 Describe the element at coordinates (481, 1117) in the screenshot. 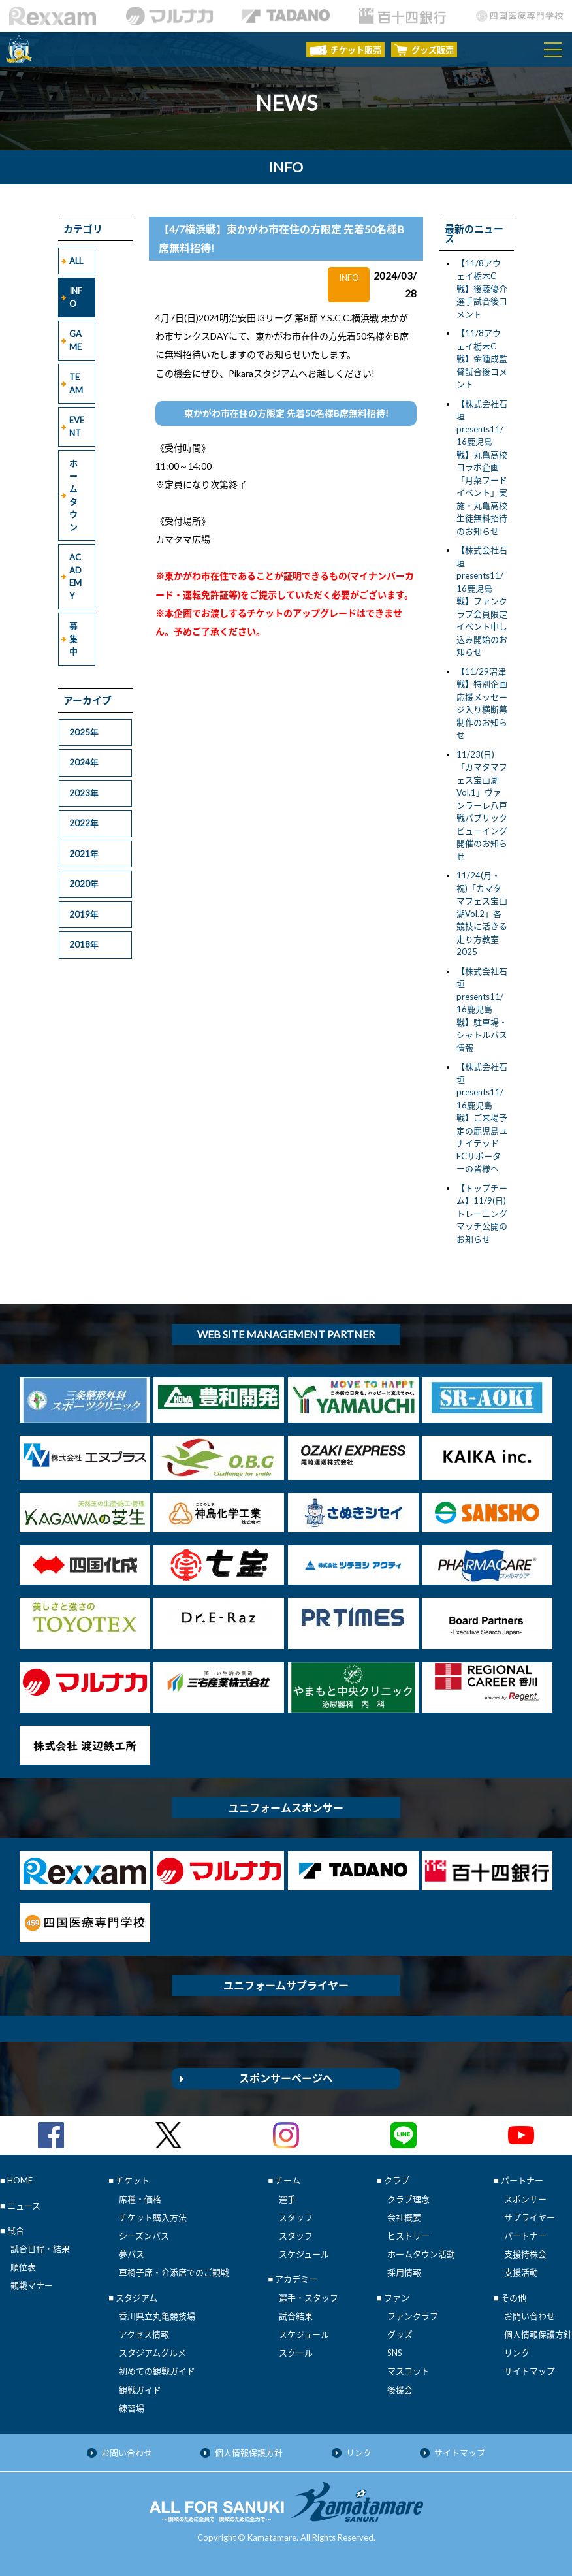

I see `【株式会社石垣presents11/16鹿児島戦】ご来場予定の鹿児島ユナイテッドFCサポーターの皆様へ` at that location.